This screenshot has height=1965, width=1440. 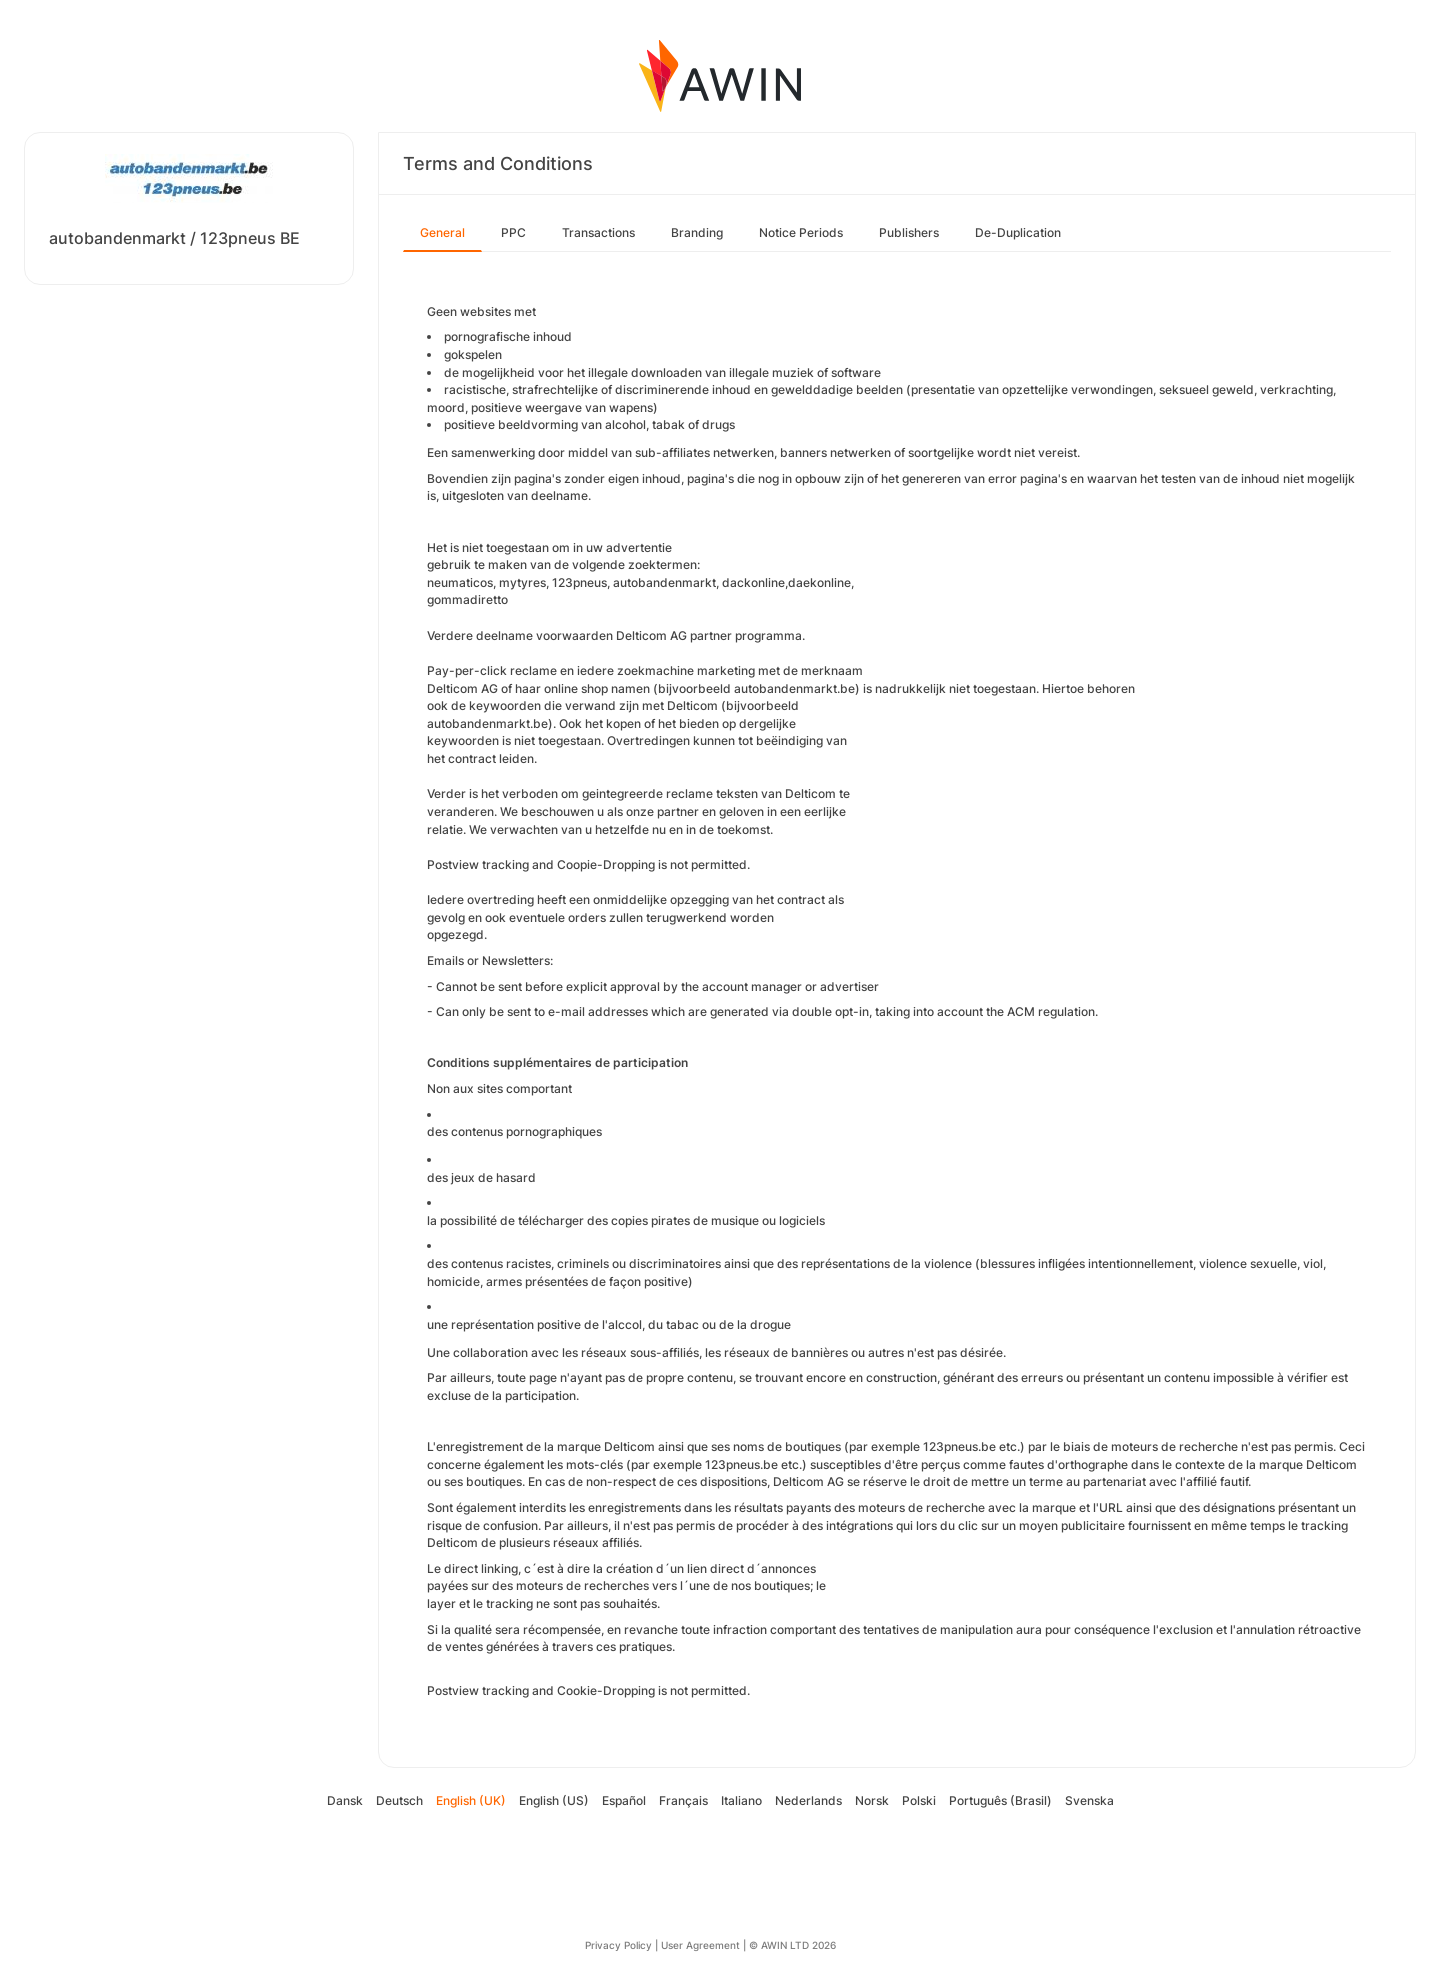 I want to click on Notice Periods, so click(x=801, y=232).